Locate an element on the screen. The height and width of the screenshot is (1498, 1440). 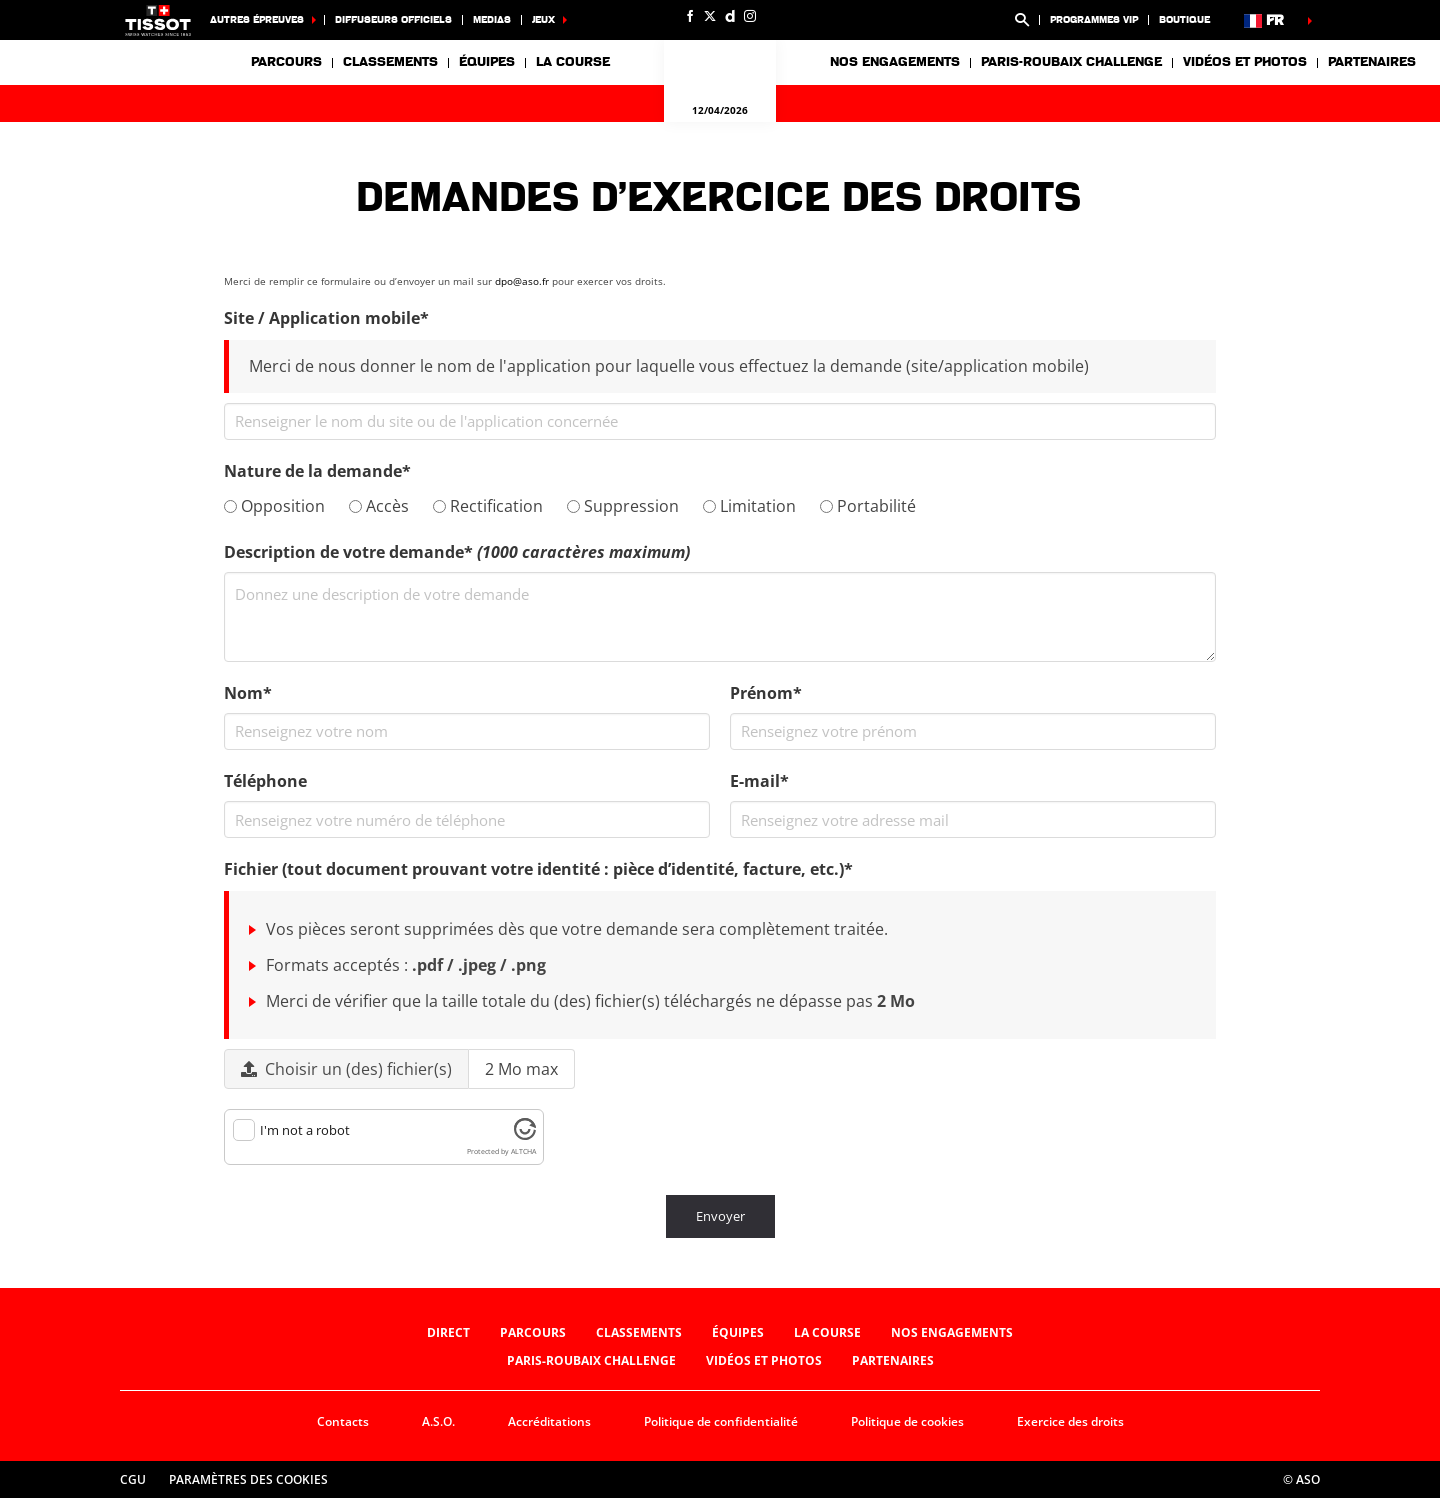
Partenaires is located at coordinates (1372, 62).